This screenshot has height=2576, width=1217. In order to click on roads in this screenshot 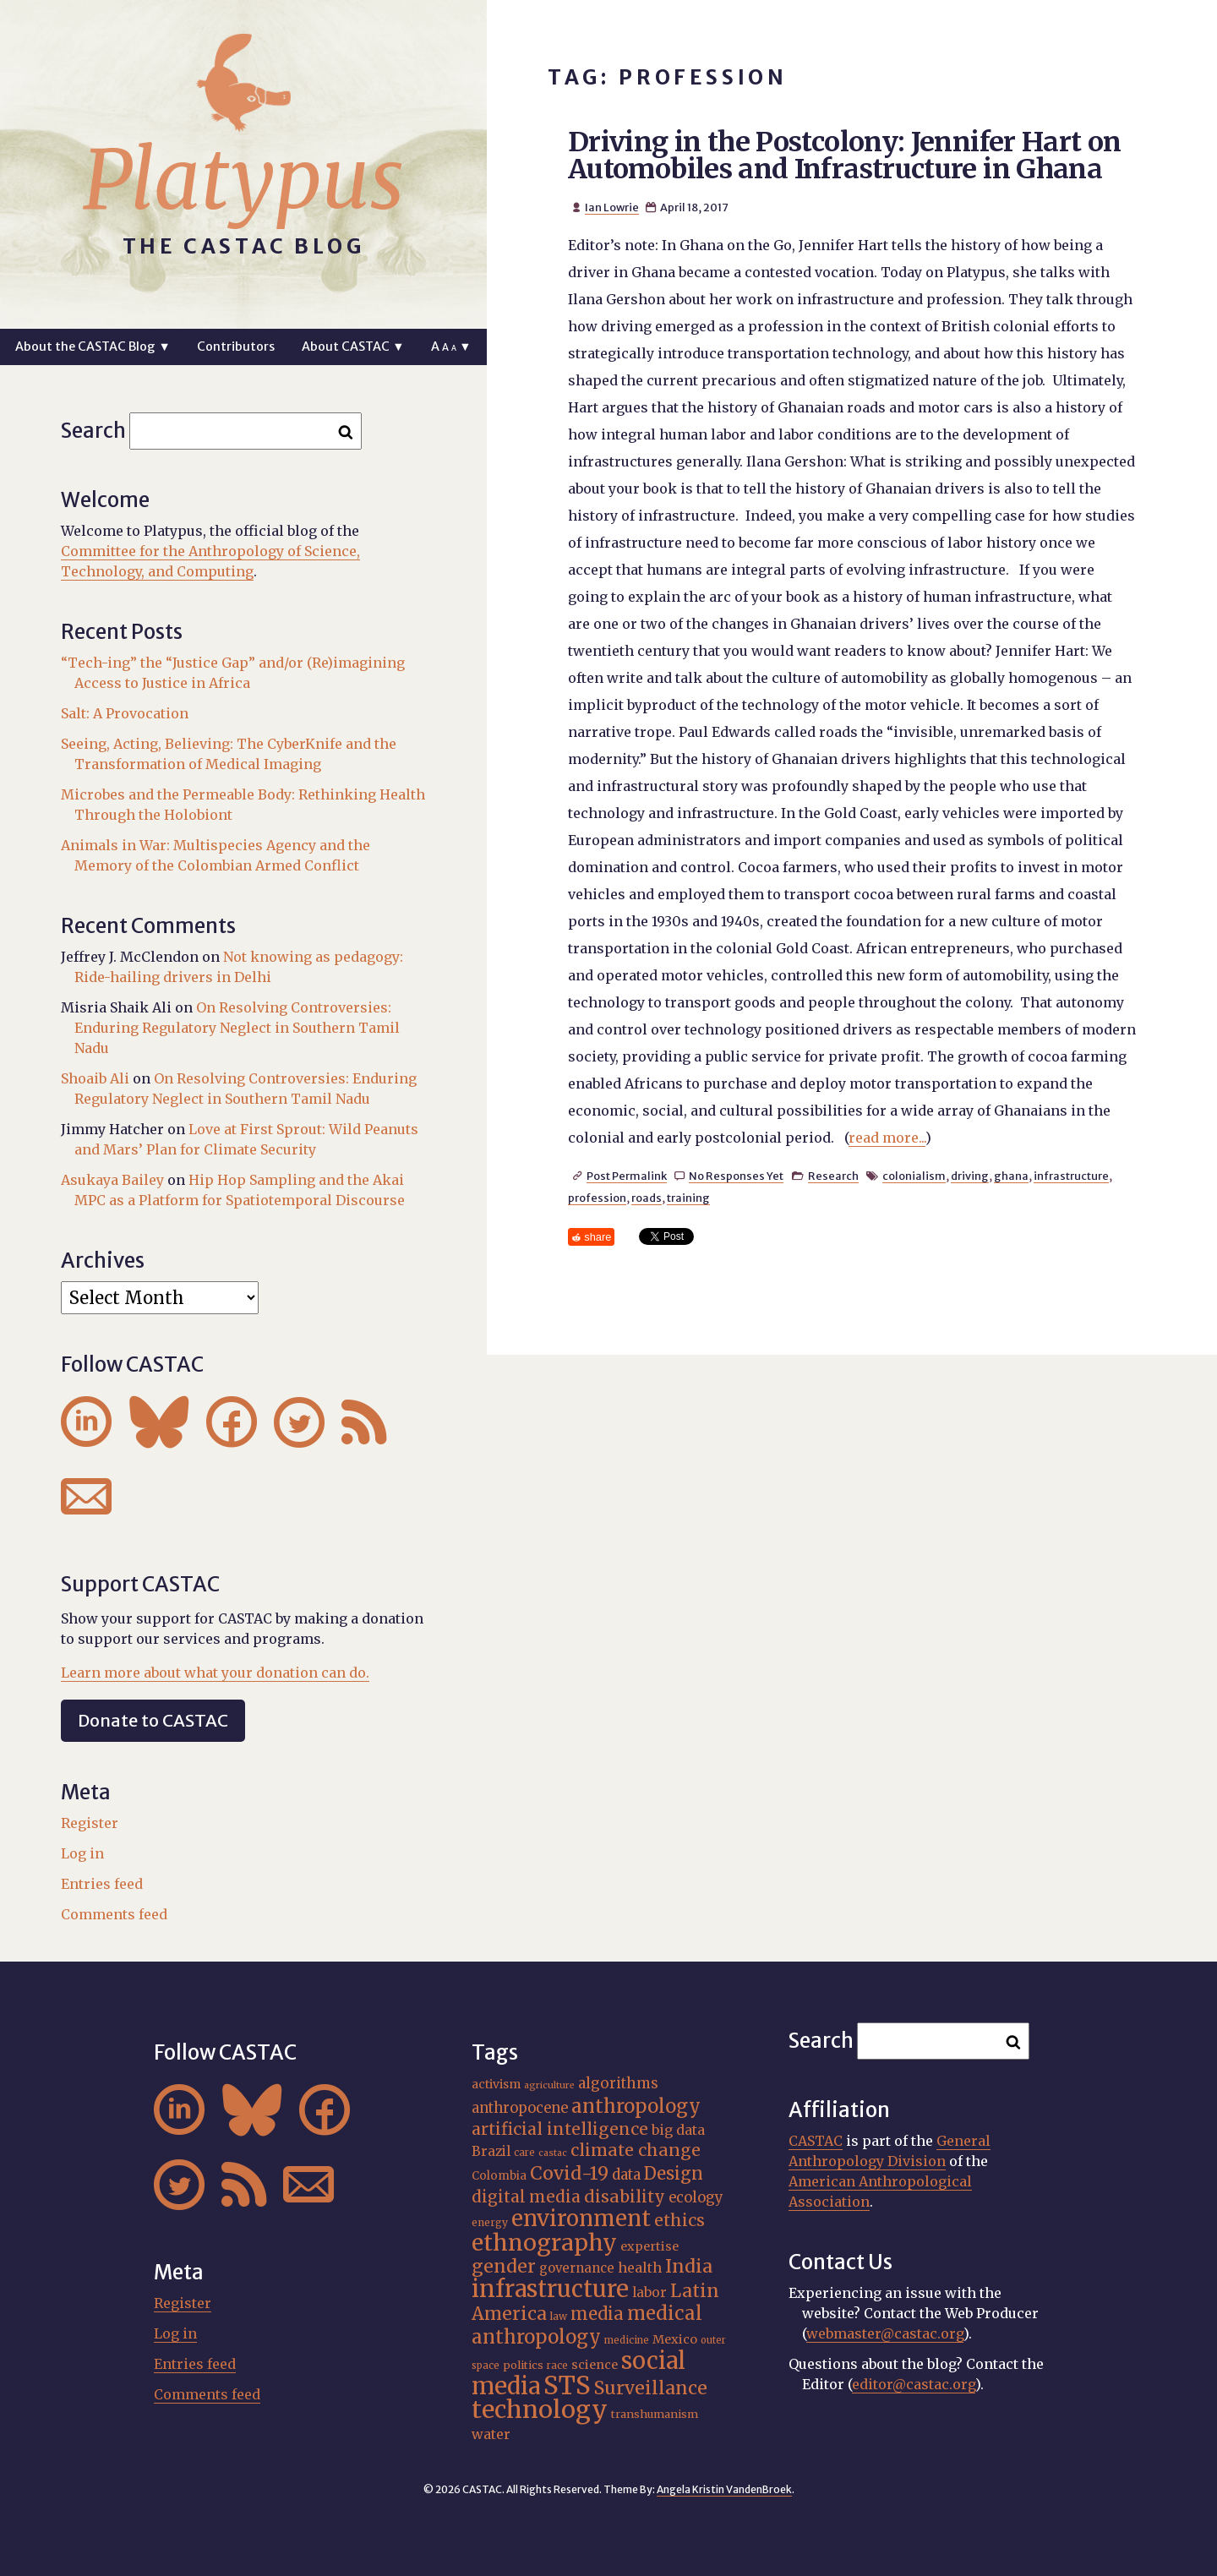, I will do `click(646, 1197)`.